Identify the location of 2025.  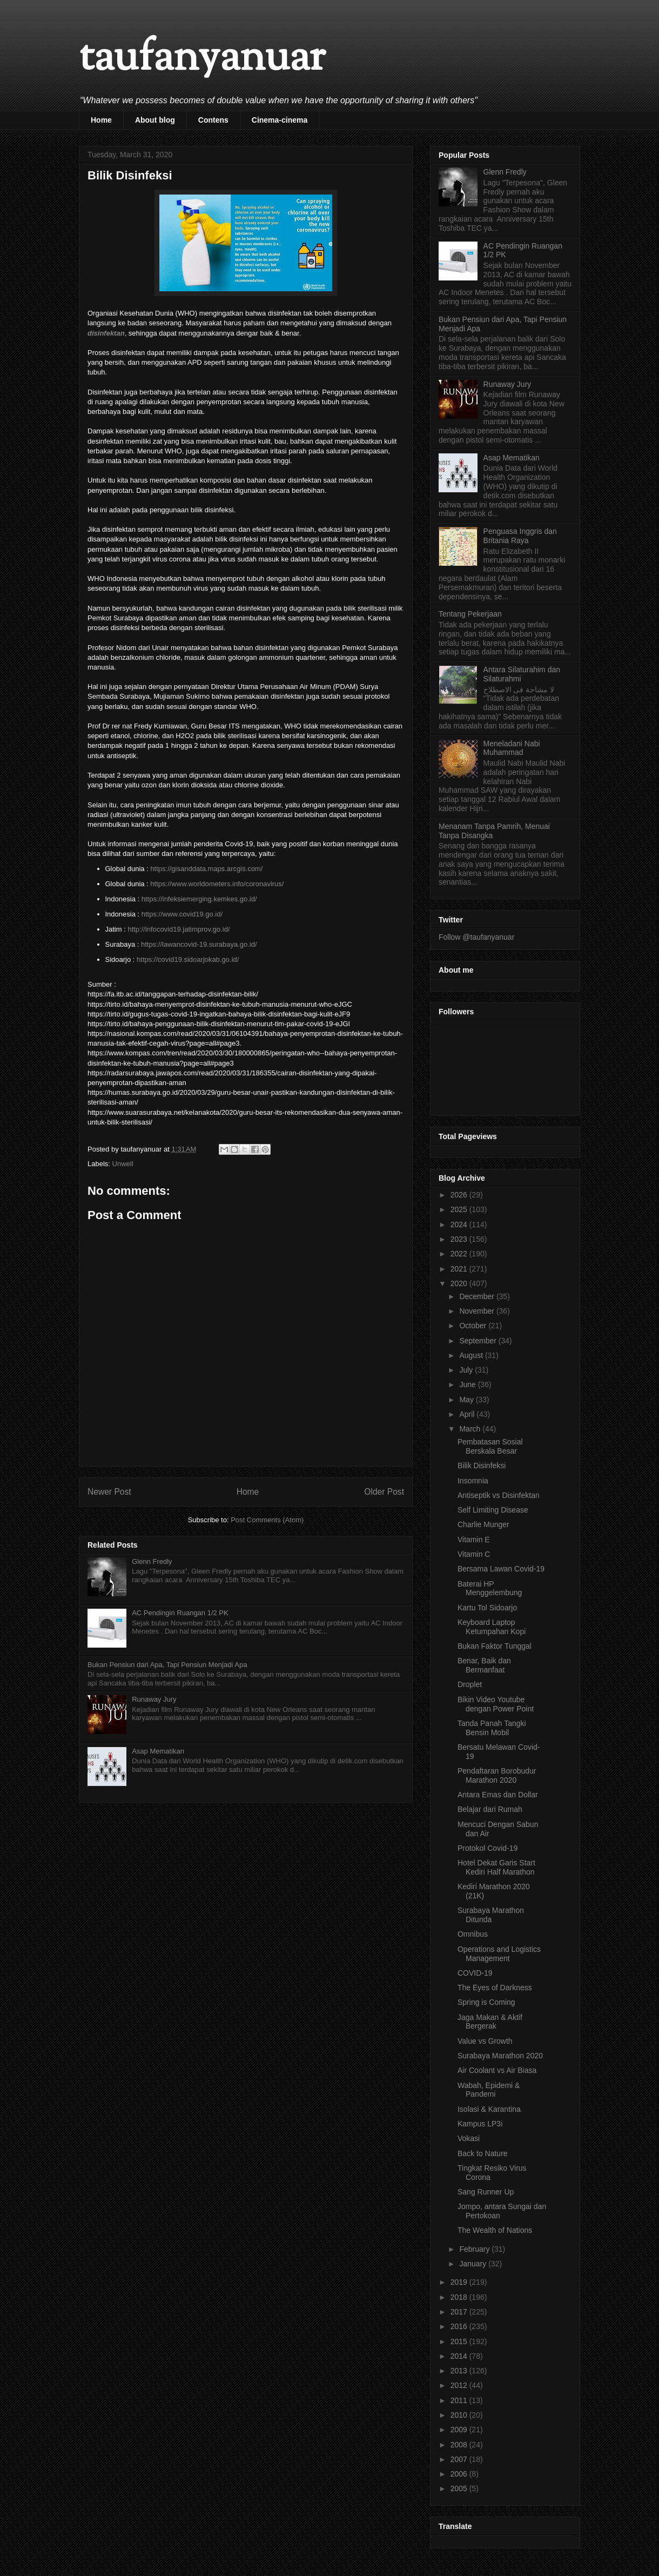
(459, 1209).